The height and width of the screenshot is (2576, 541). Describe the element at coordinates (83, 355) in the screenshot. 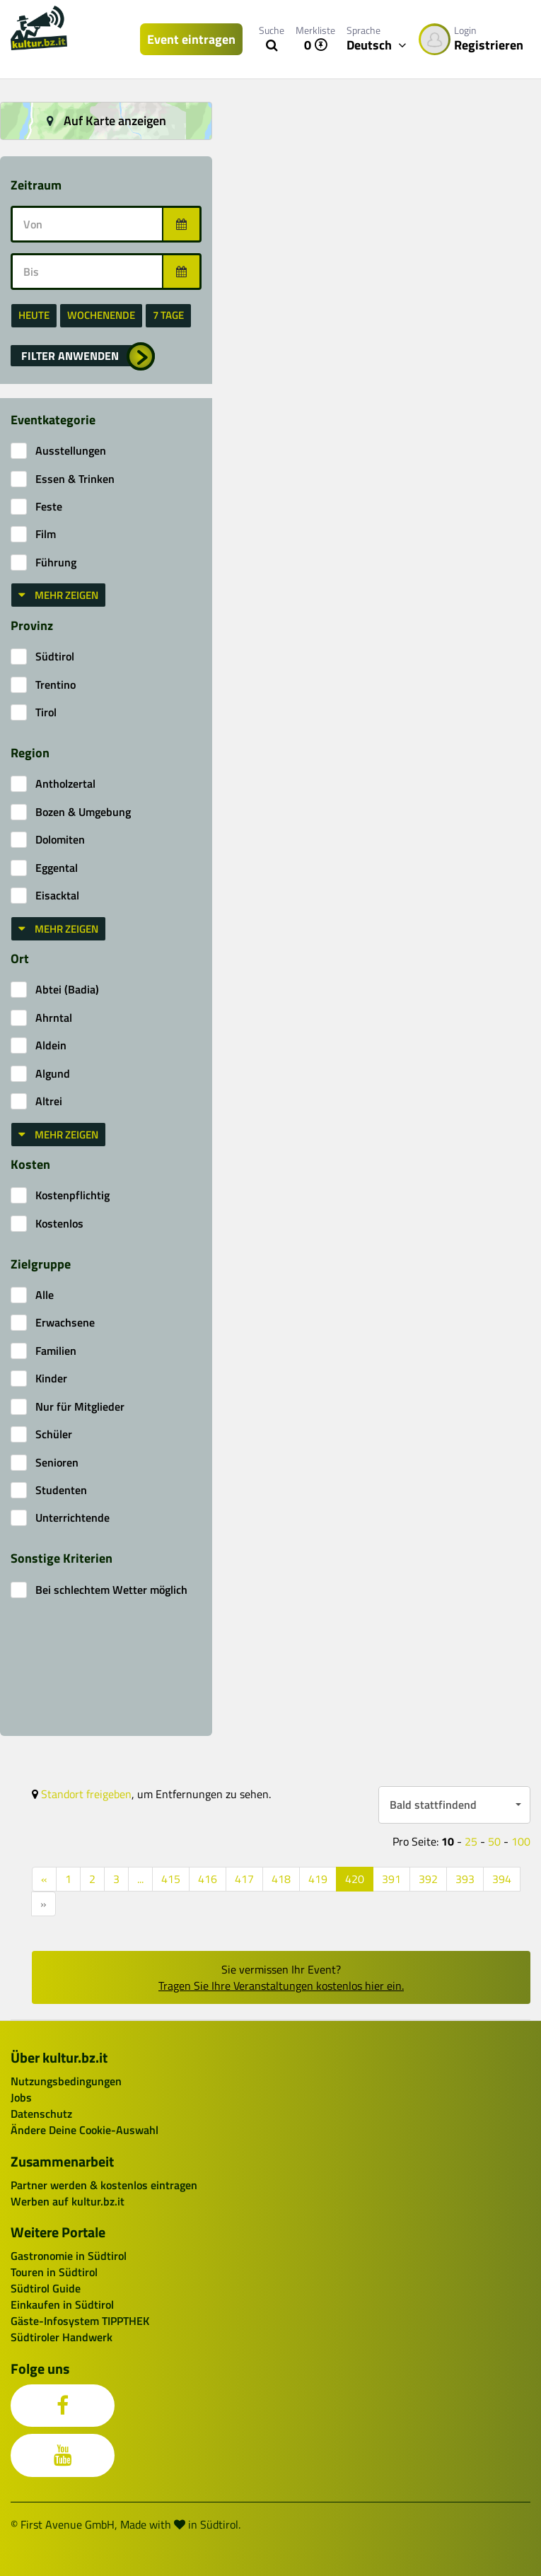

I see `[button]` at that location.